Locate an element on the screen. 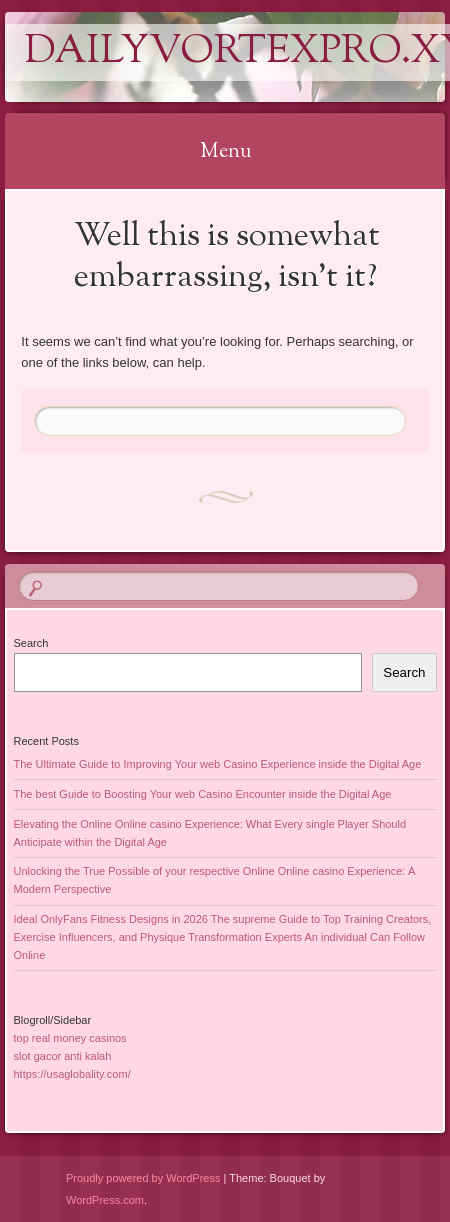 This screenshot has height=1222, width=450. The best Guide to Boosting Your web Casino Encounter inside the Digital Age is located at coordinates (203, 794).